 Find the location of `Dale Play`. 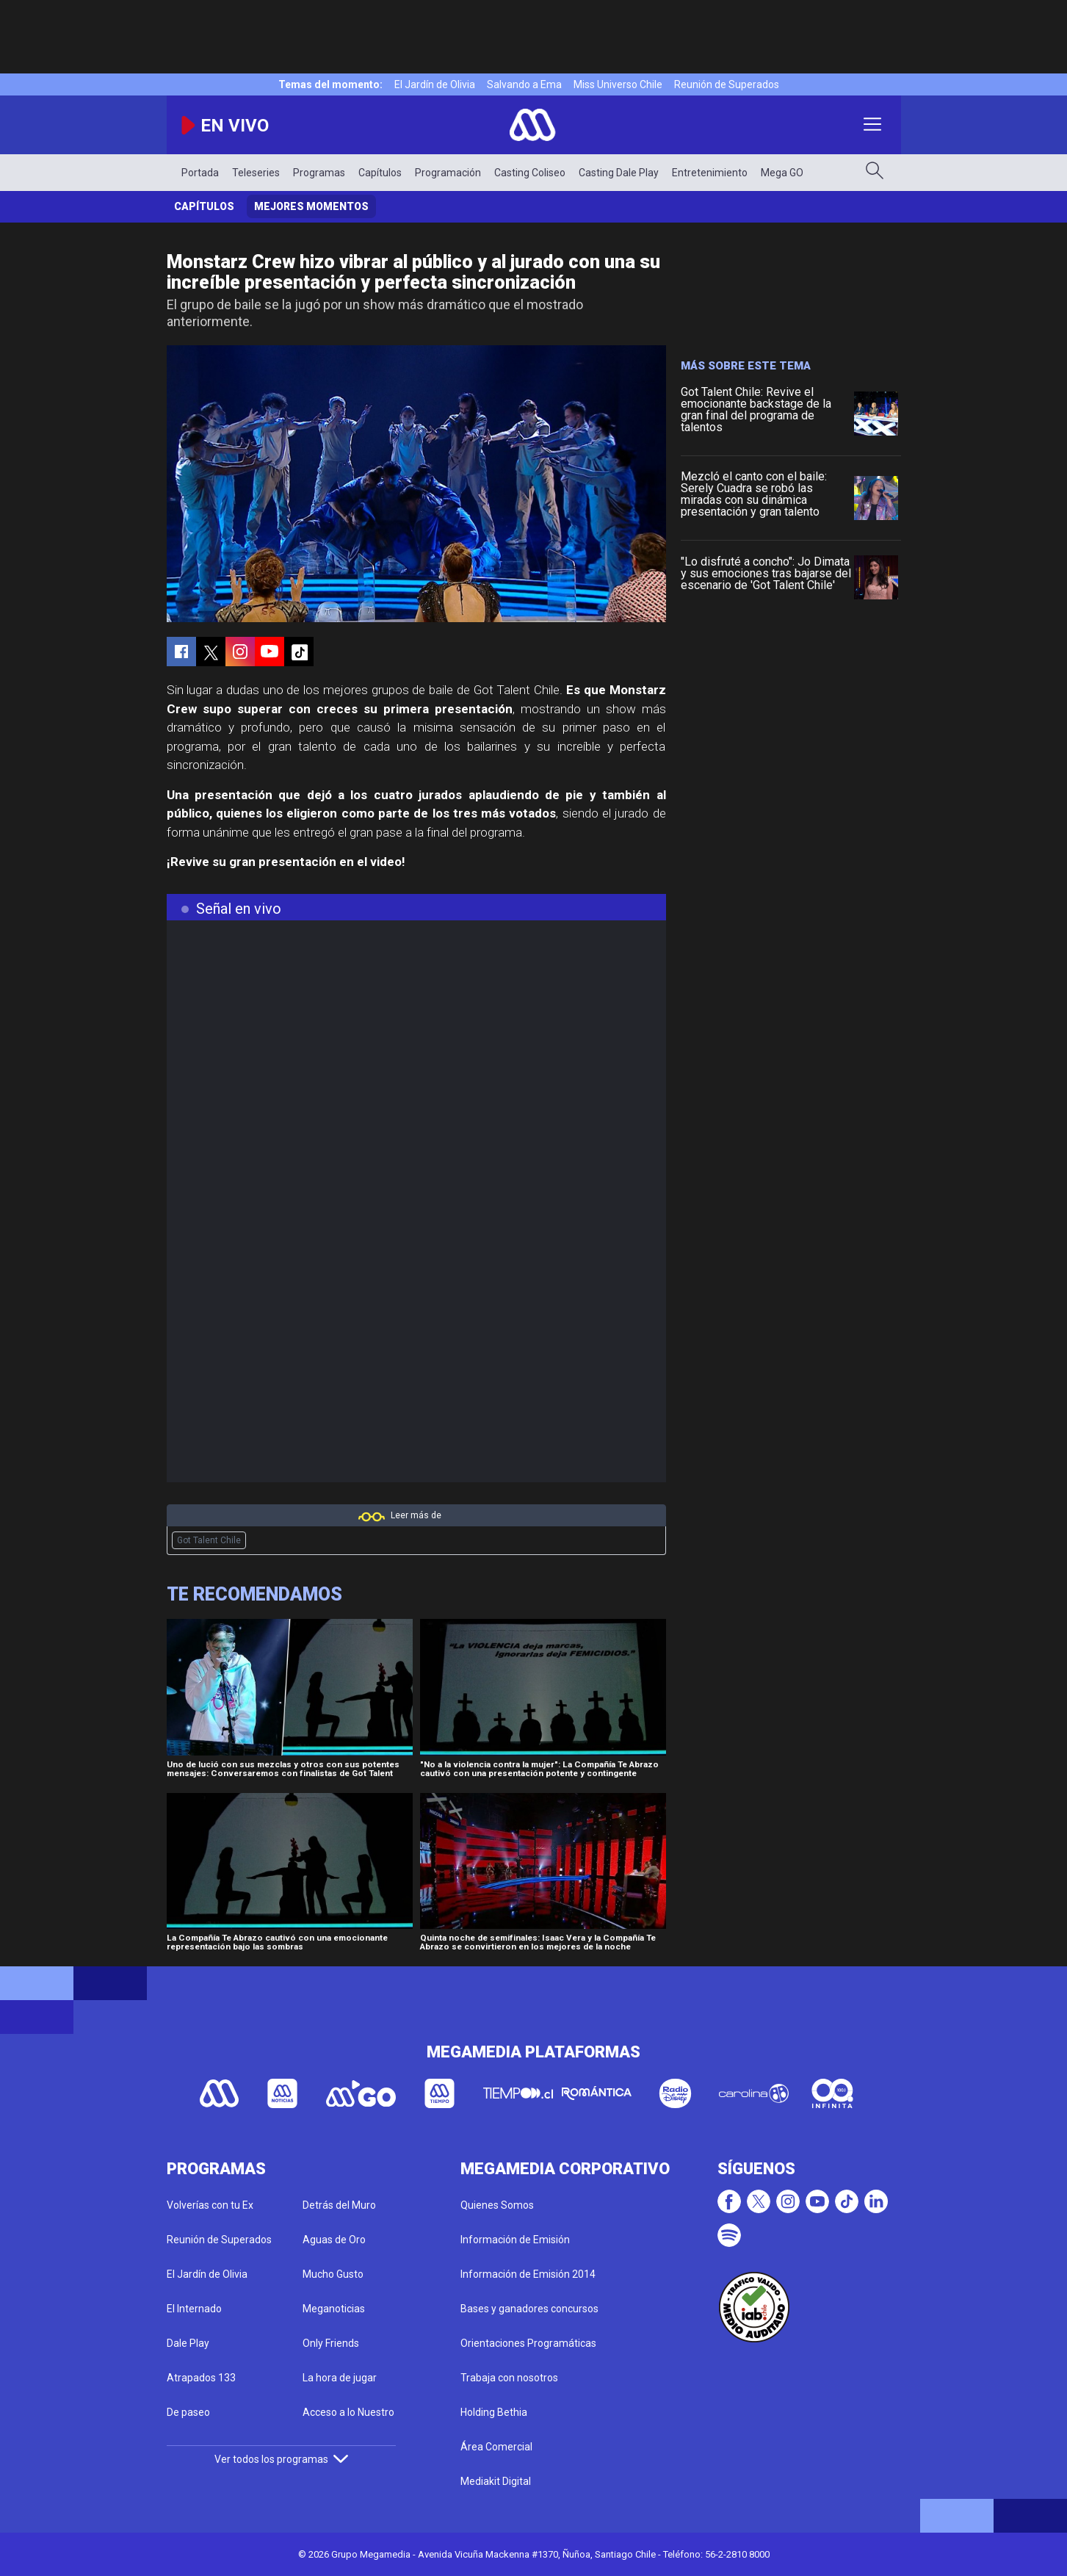

Dale Play is located at coordinates (188, 2343).